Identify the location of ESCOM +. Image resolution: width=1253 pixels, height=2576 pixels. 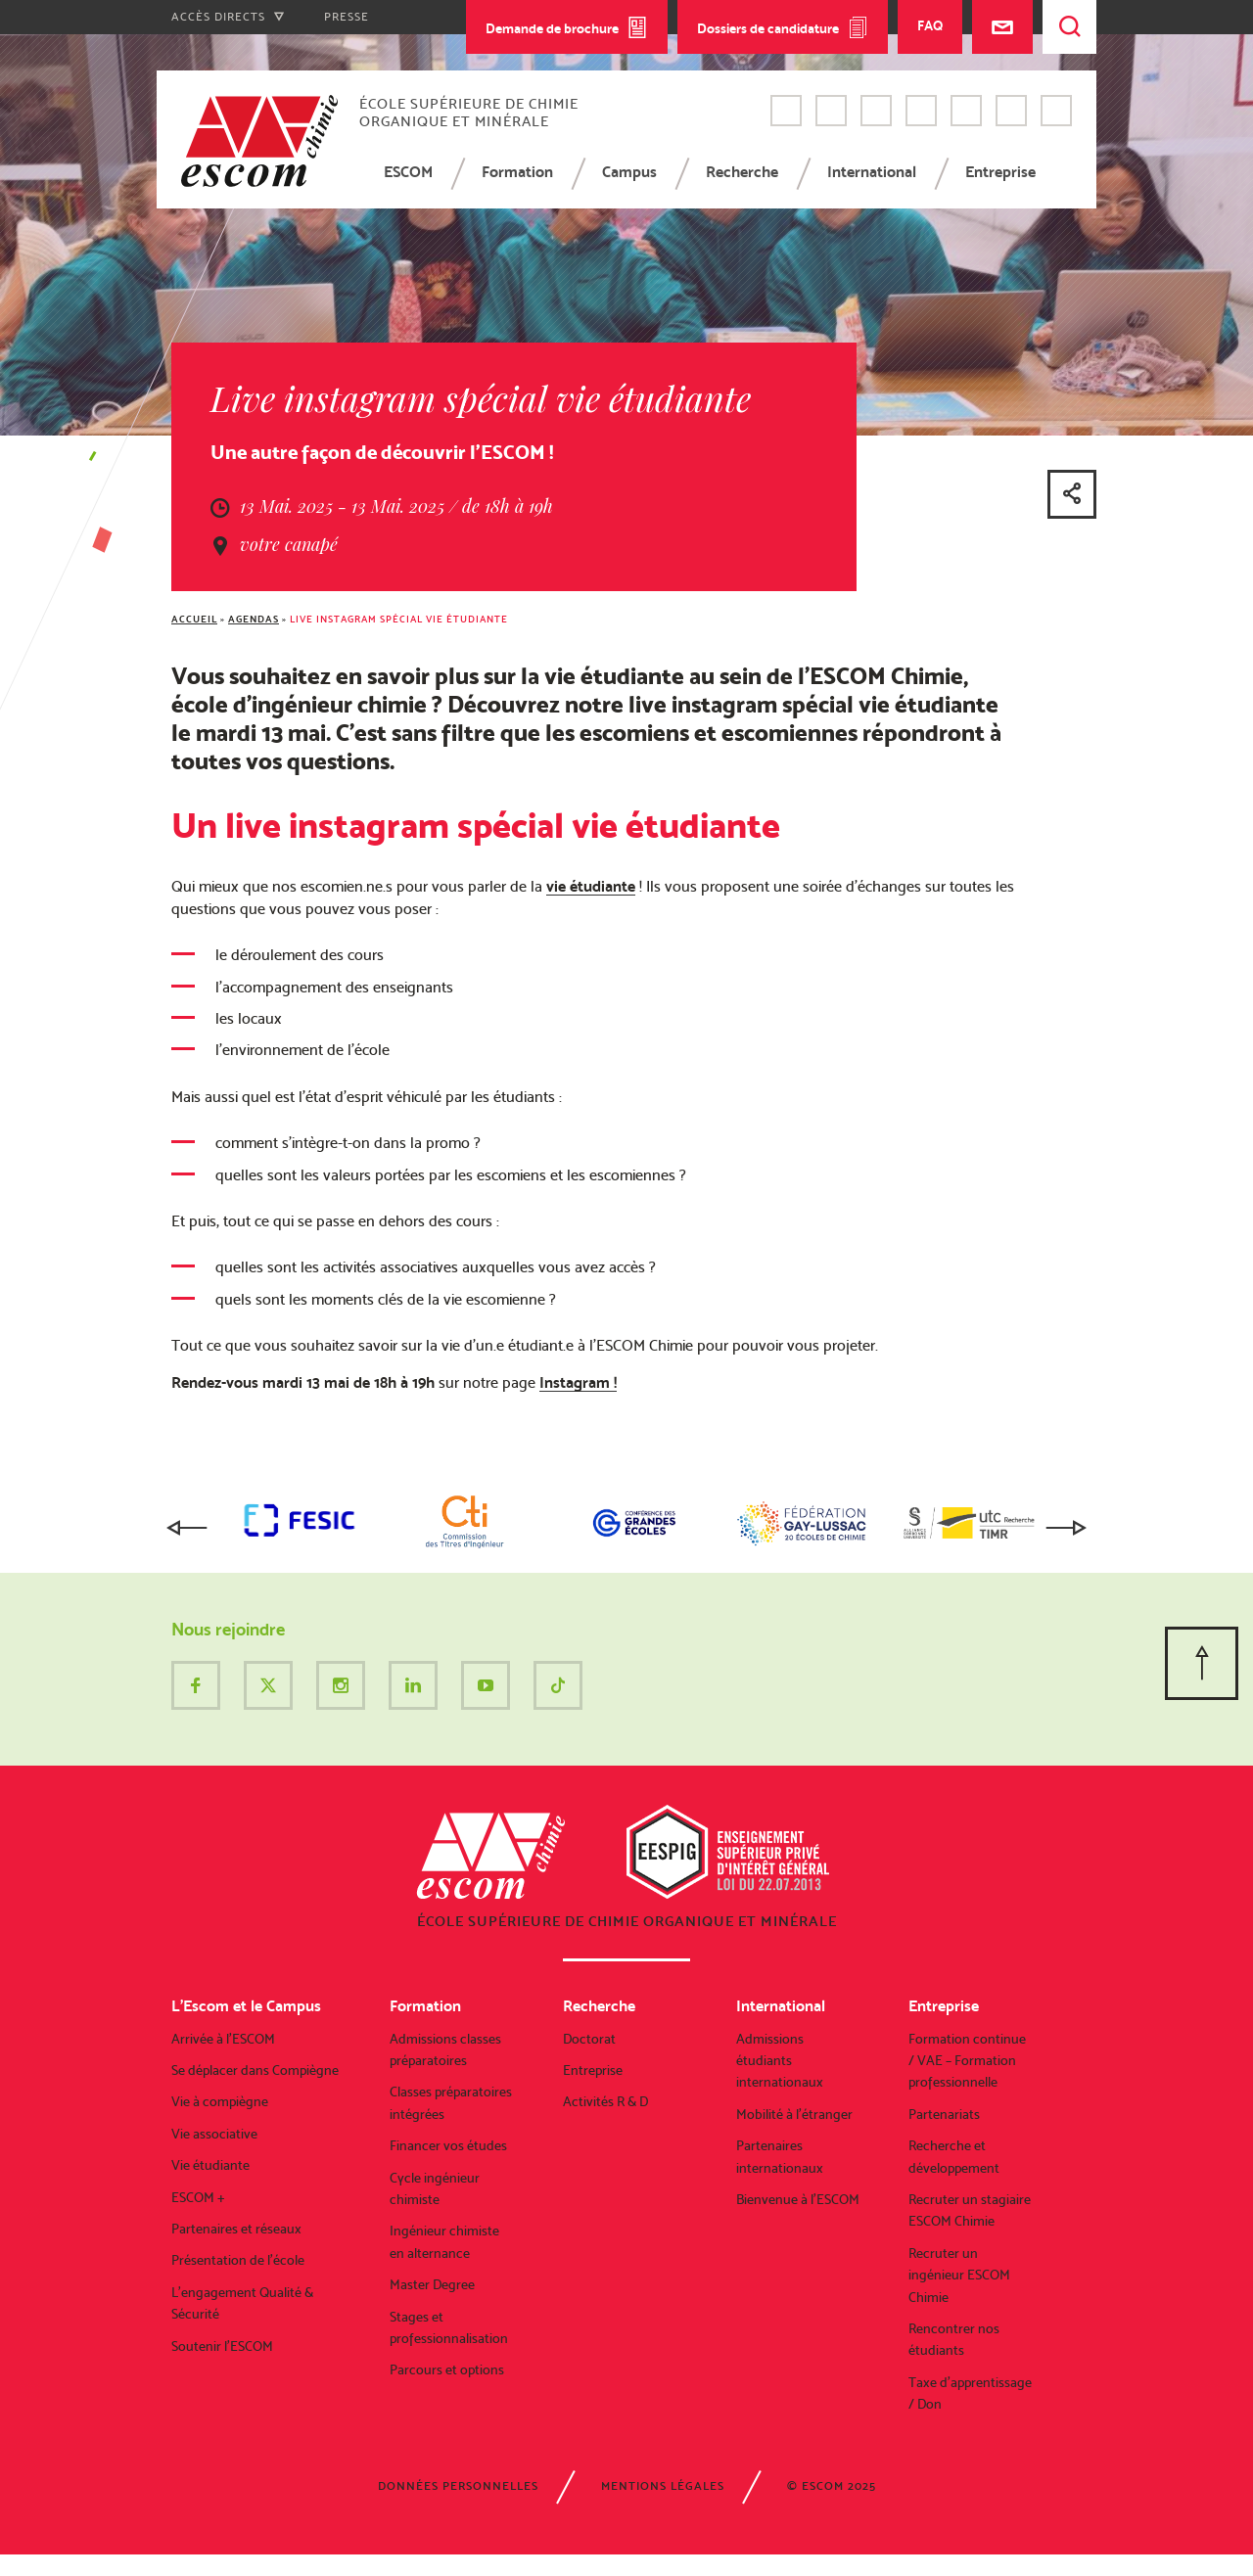
(198, 2197).